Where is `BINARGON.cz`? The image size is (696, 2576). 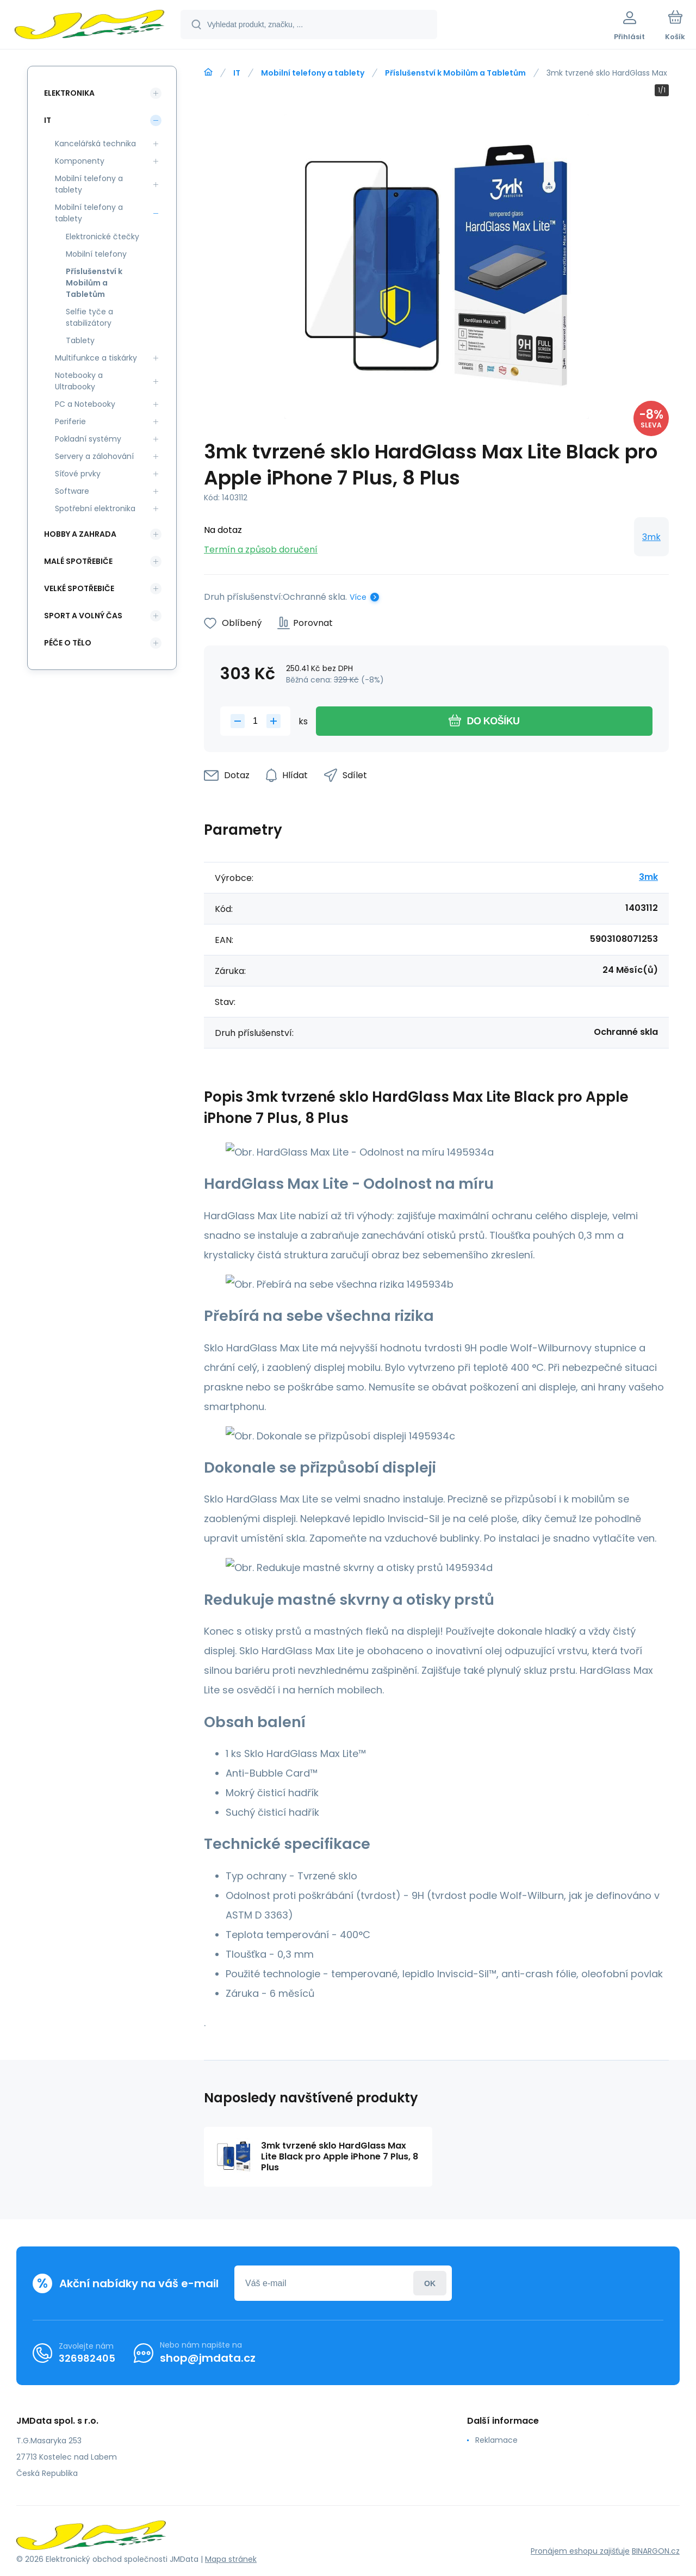 BINARGON.cz is located at coordinates (656, 2551).